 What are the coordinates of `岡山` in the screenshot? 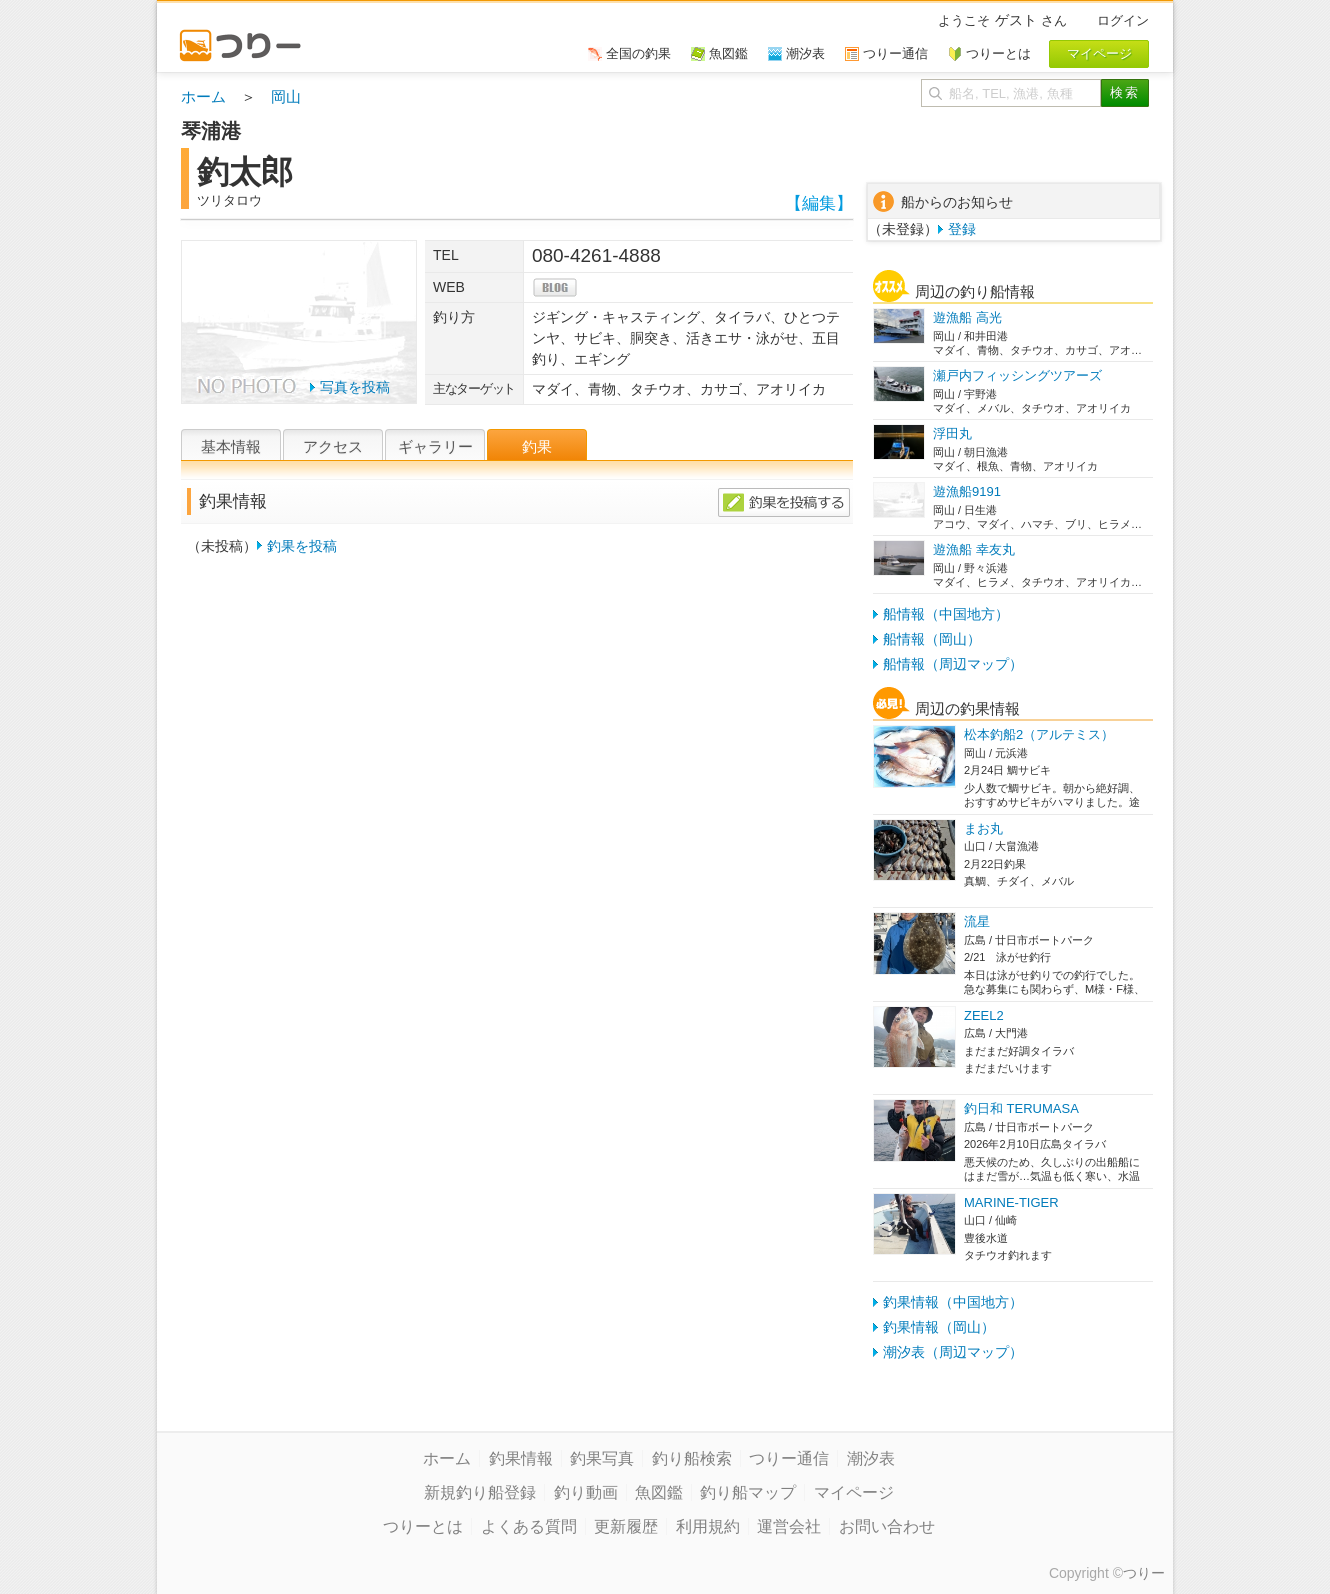 It's located at (286, 96).